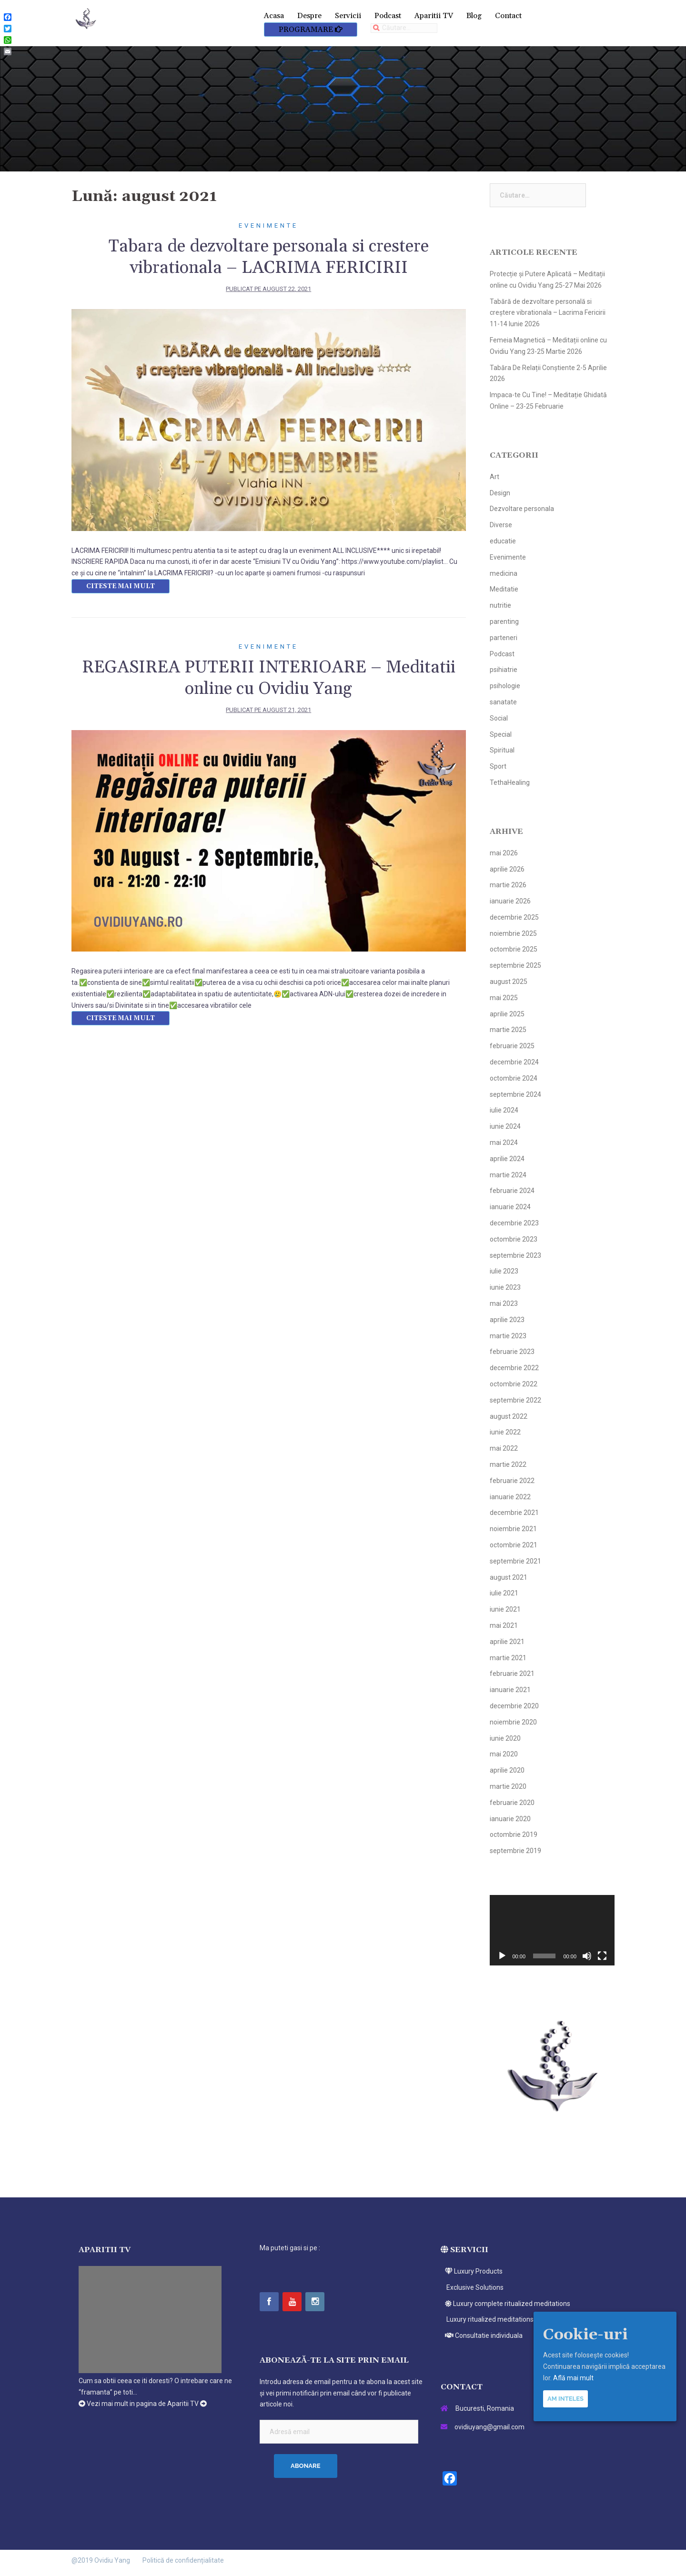 This screenshot has height=2576, width=686. What do you see at coordinates (508, 1786) in the screenshot?
I see `martie 2020` at bounding box center [508, 1786].